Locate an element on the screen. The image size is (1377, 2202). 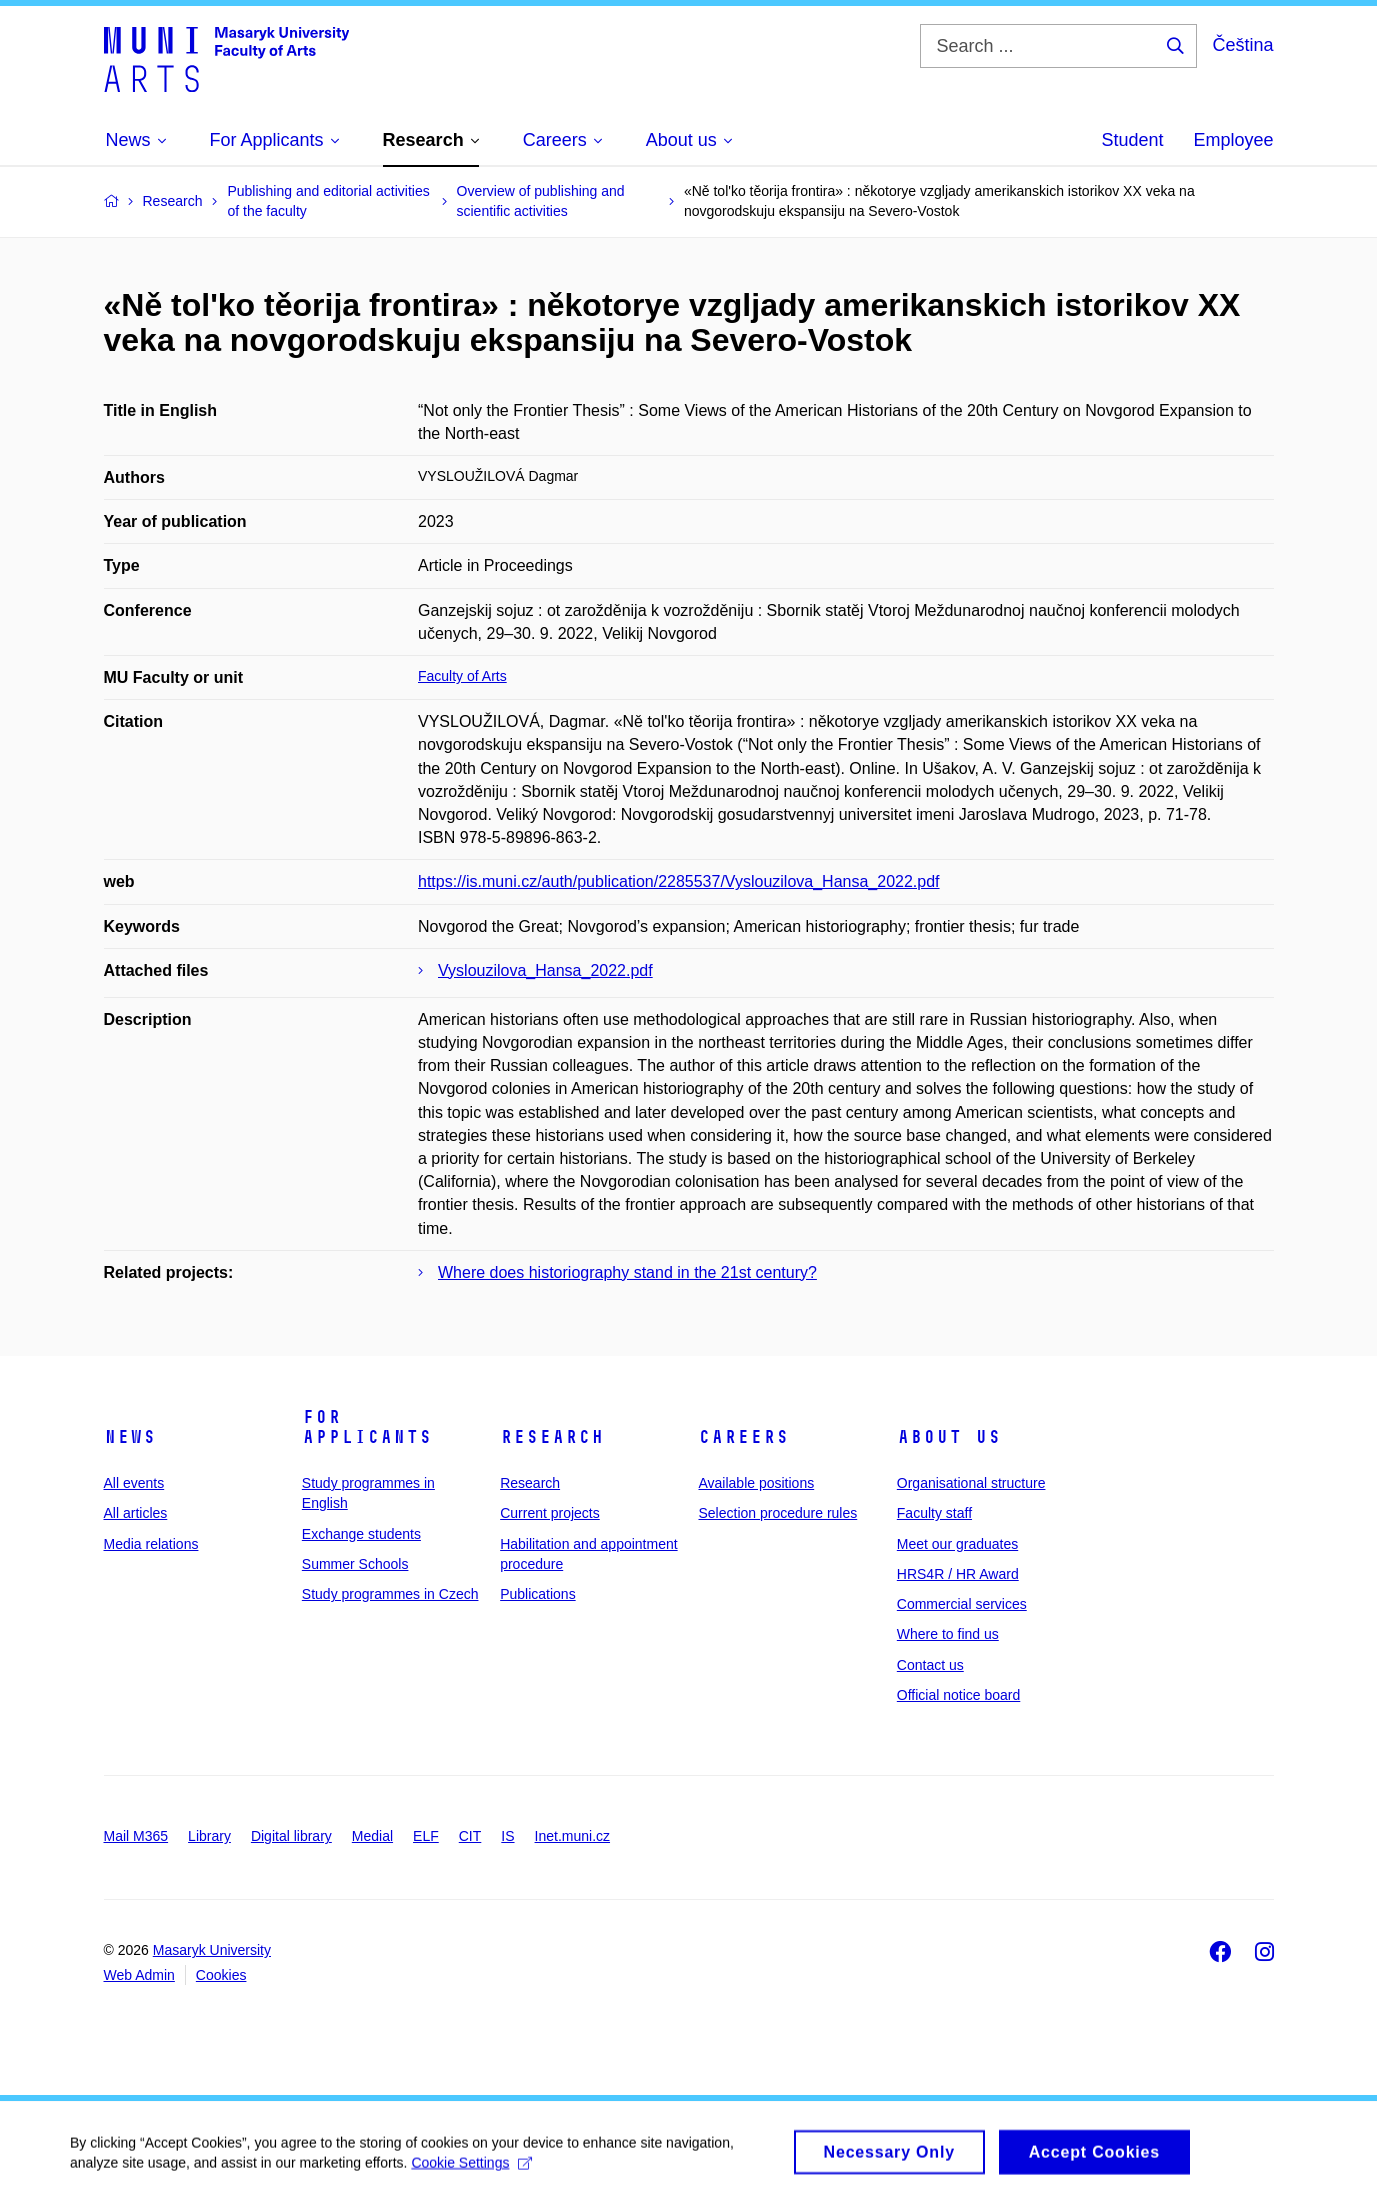
Meet our graduates is located at coordinates (957, 1544).